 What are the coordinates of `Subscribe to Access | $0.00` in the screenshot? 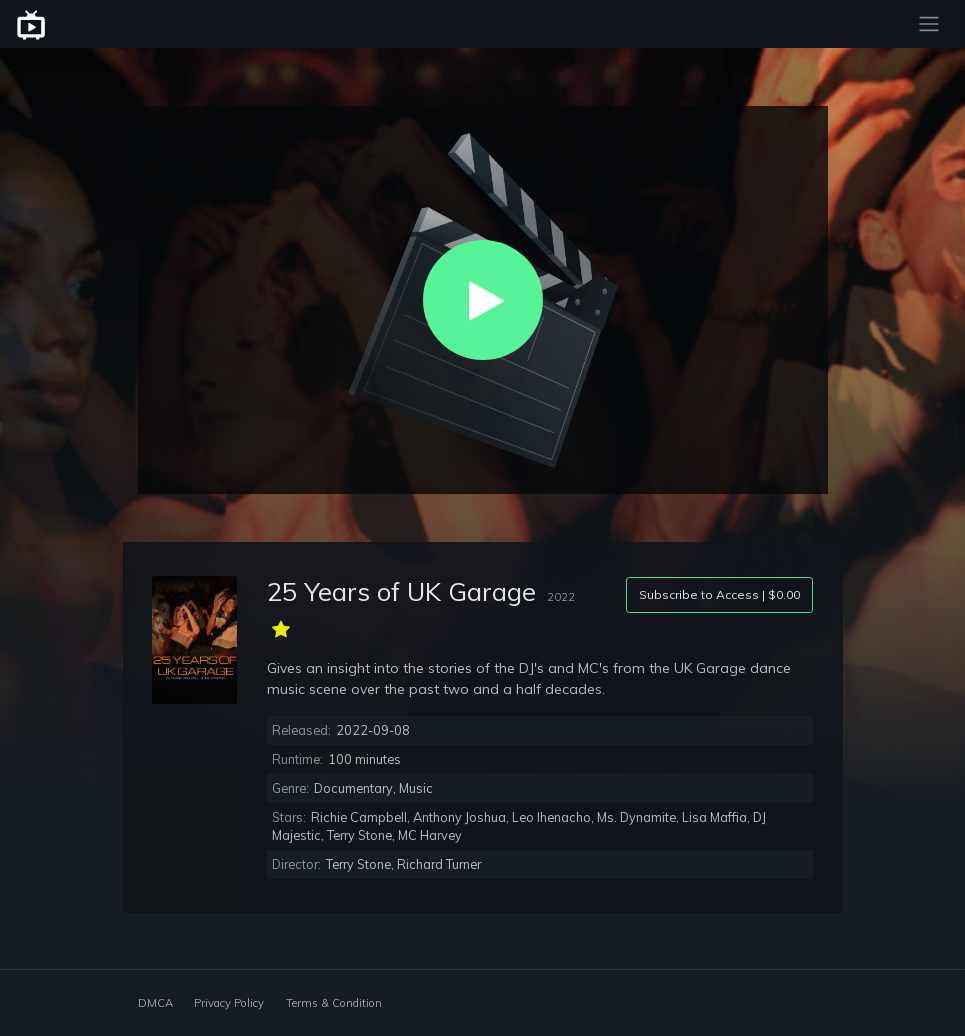 It's located at (719, 594).